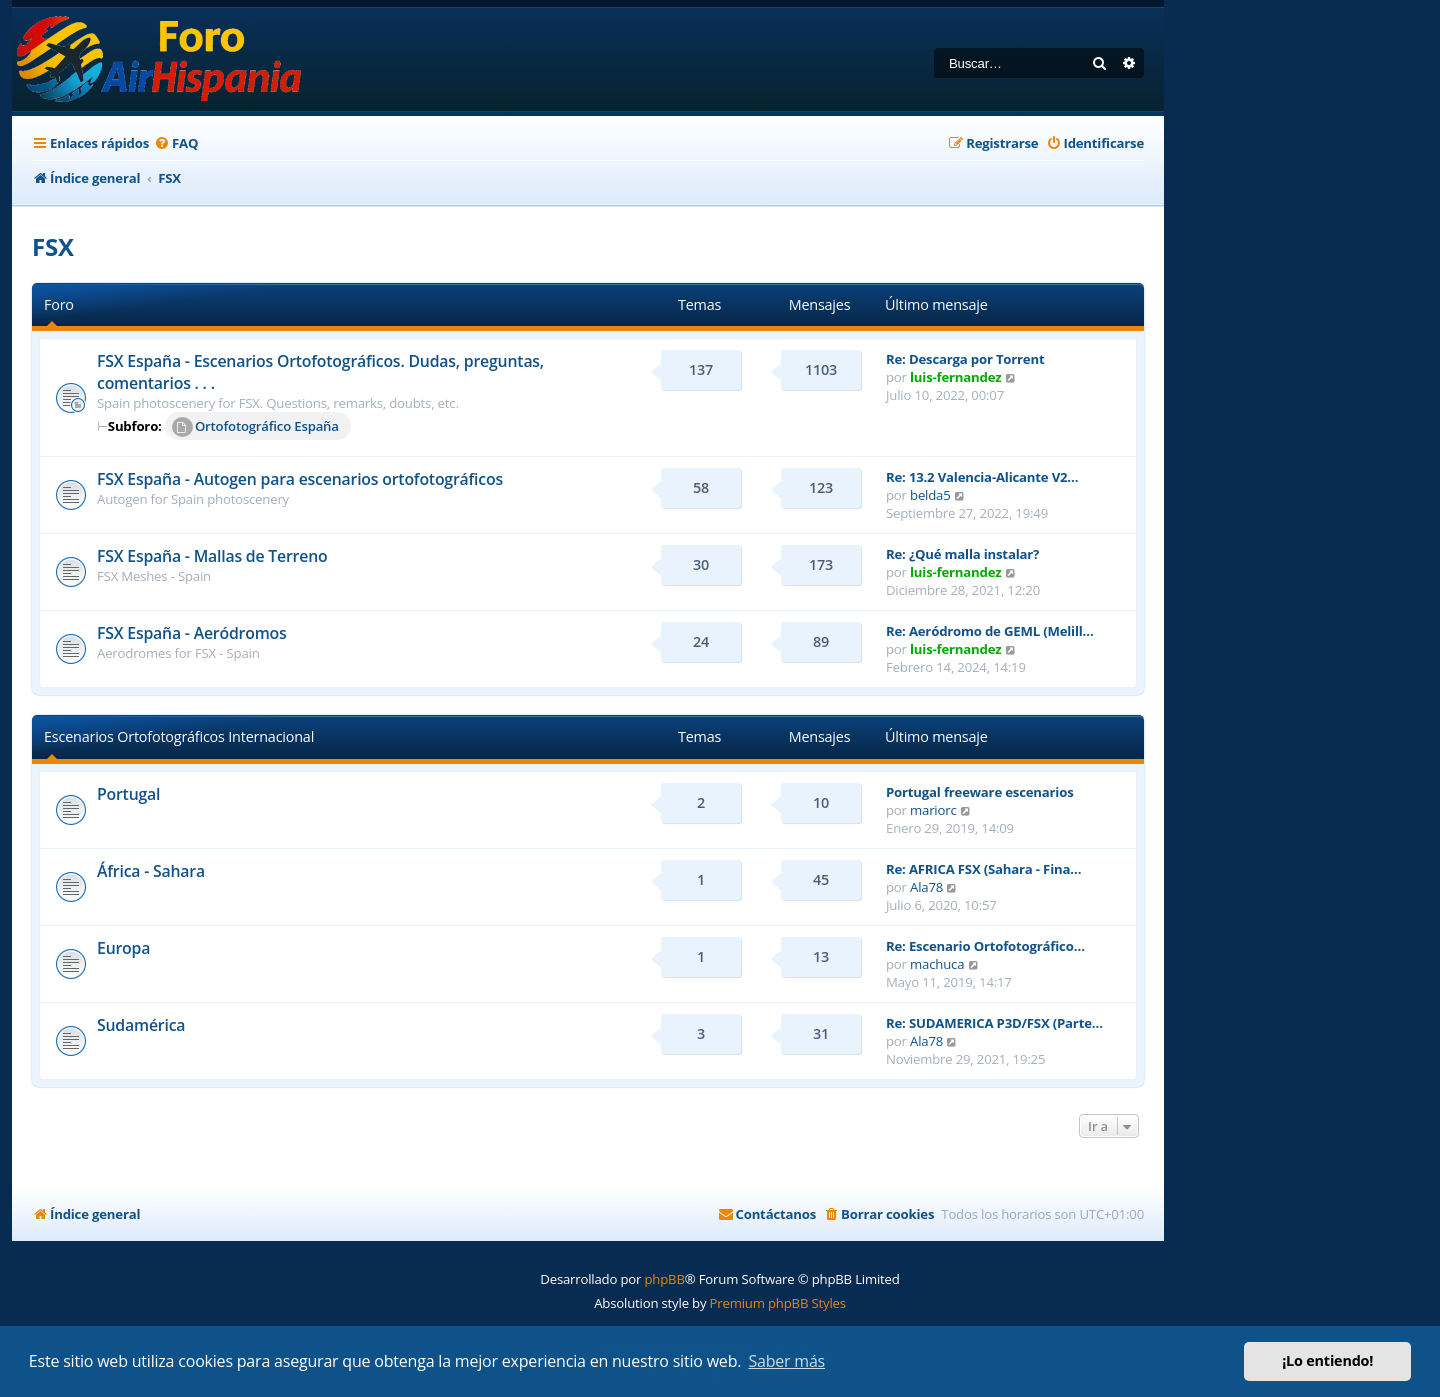 The height and width of the screenshot is (1397, 1440). Describe the element at coordinates (930, 495) in the screenshot. I see `belda5` at that location.